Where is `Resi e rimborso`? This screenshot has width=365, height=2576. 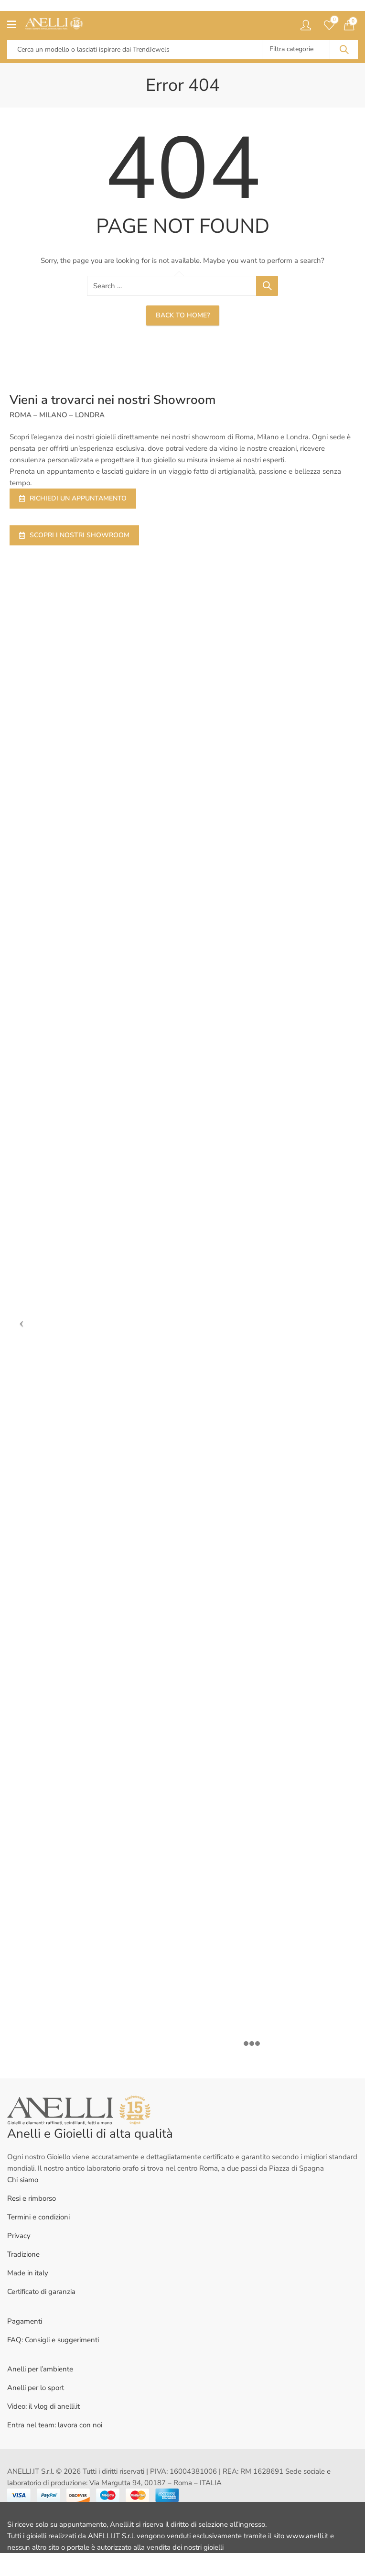
Resi e rimborso is located at coordinates (31, 2198).